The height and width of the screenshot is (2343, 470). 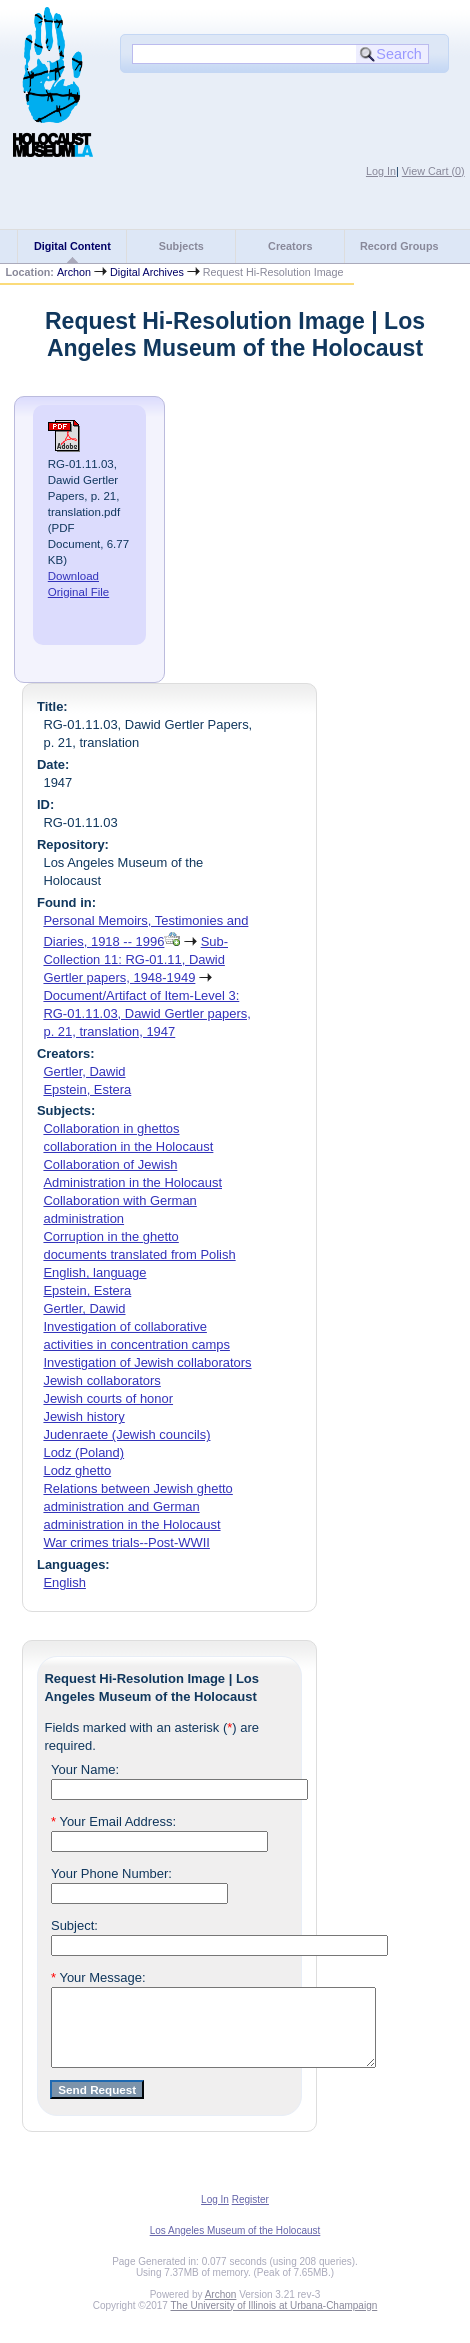 What do you see at coordinates (98, 1977) in the screenshot?
I see `Your Message:` at bounding box center [98, 1977].